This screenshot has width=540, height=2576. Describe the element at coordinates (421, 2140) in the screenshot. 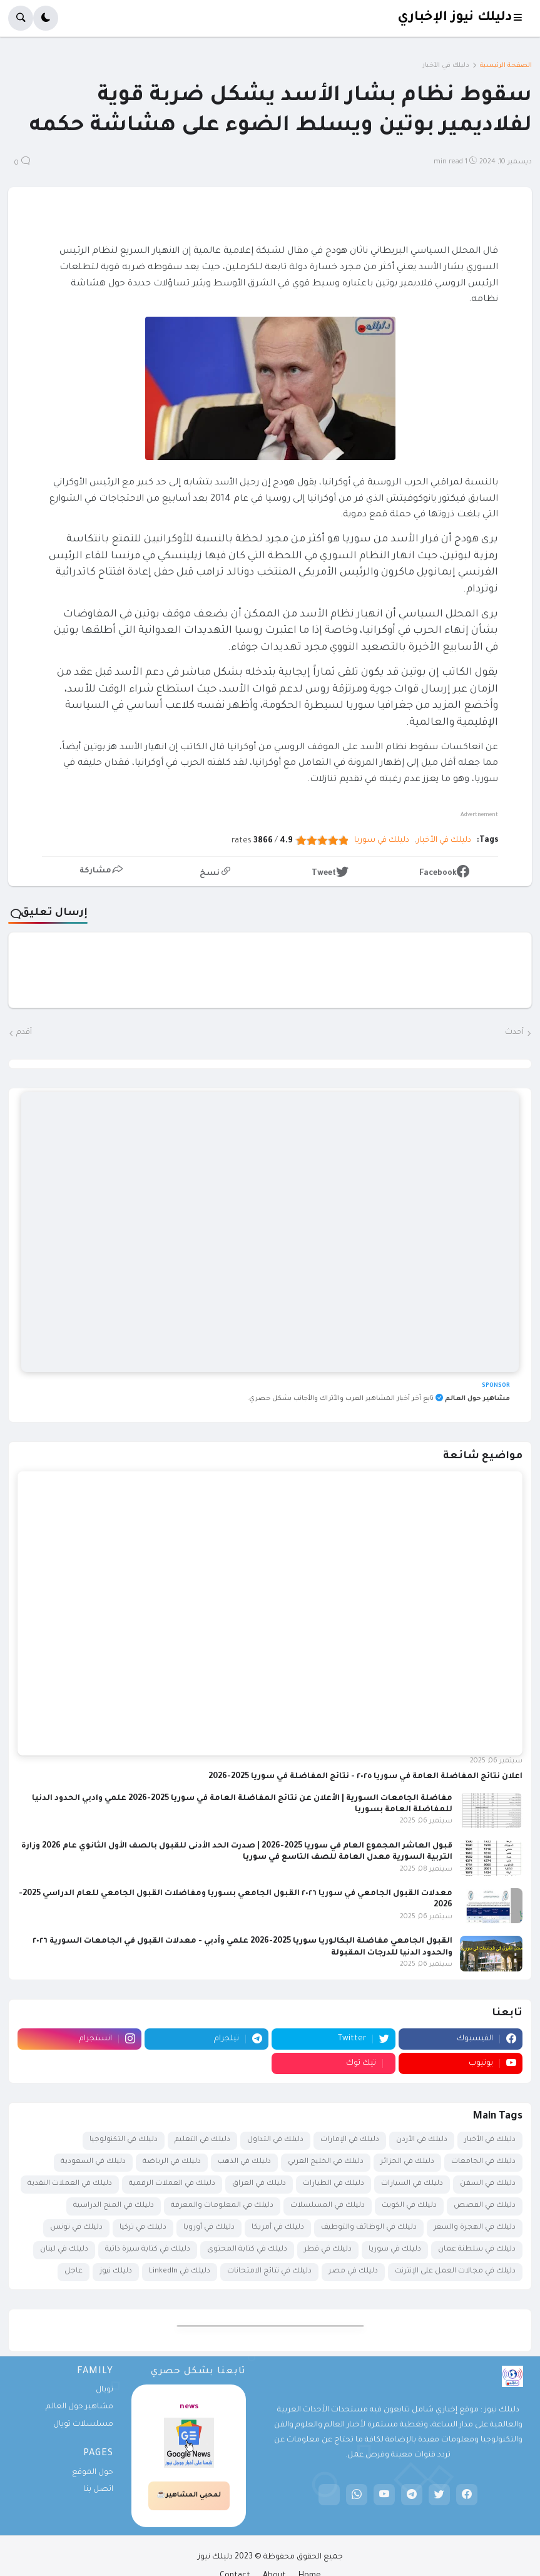

I see `دليلك في الأردن` at that location.